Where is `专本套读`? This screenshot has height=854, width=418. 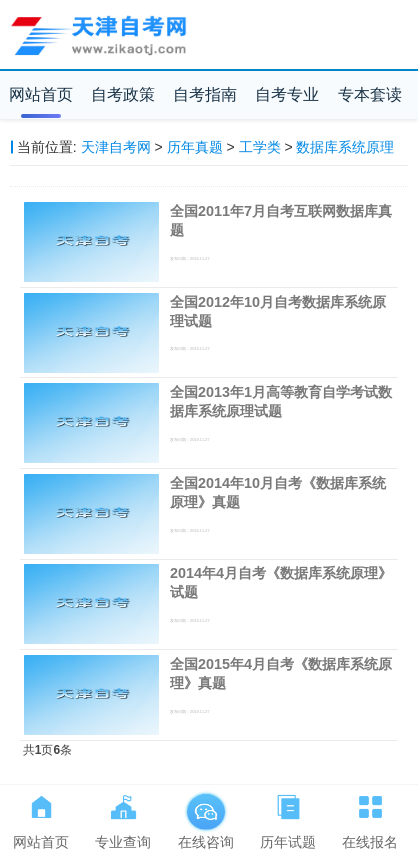 专本套读 is located at coordinates (370, 94).